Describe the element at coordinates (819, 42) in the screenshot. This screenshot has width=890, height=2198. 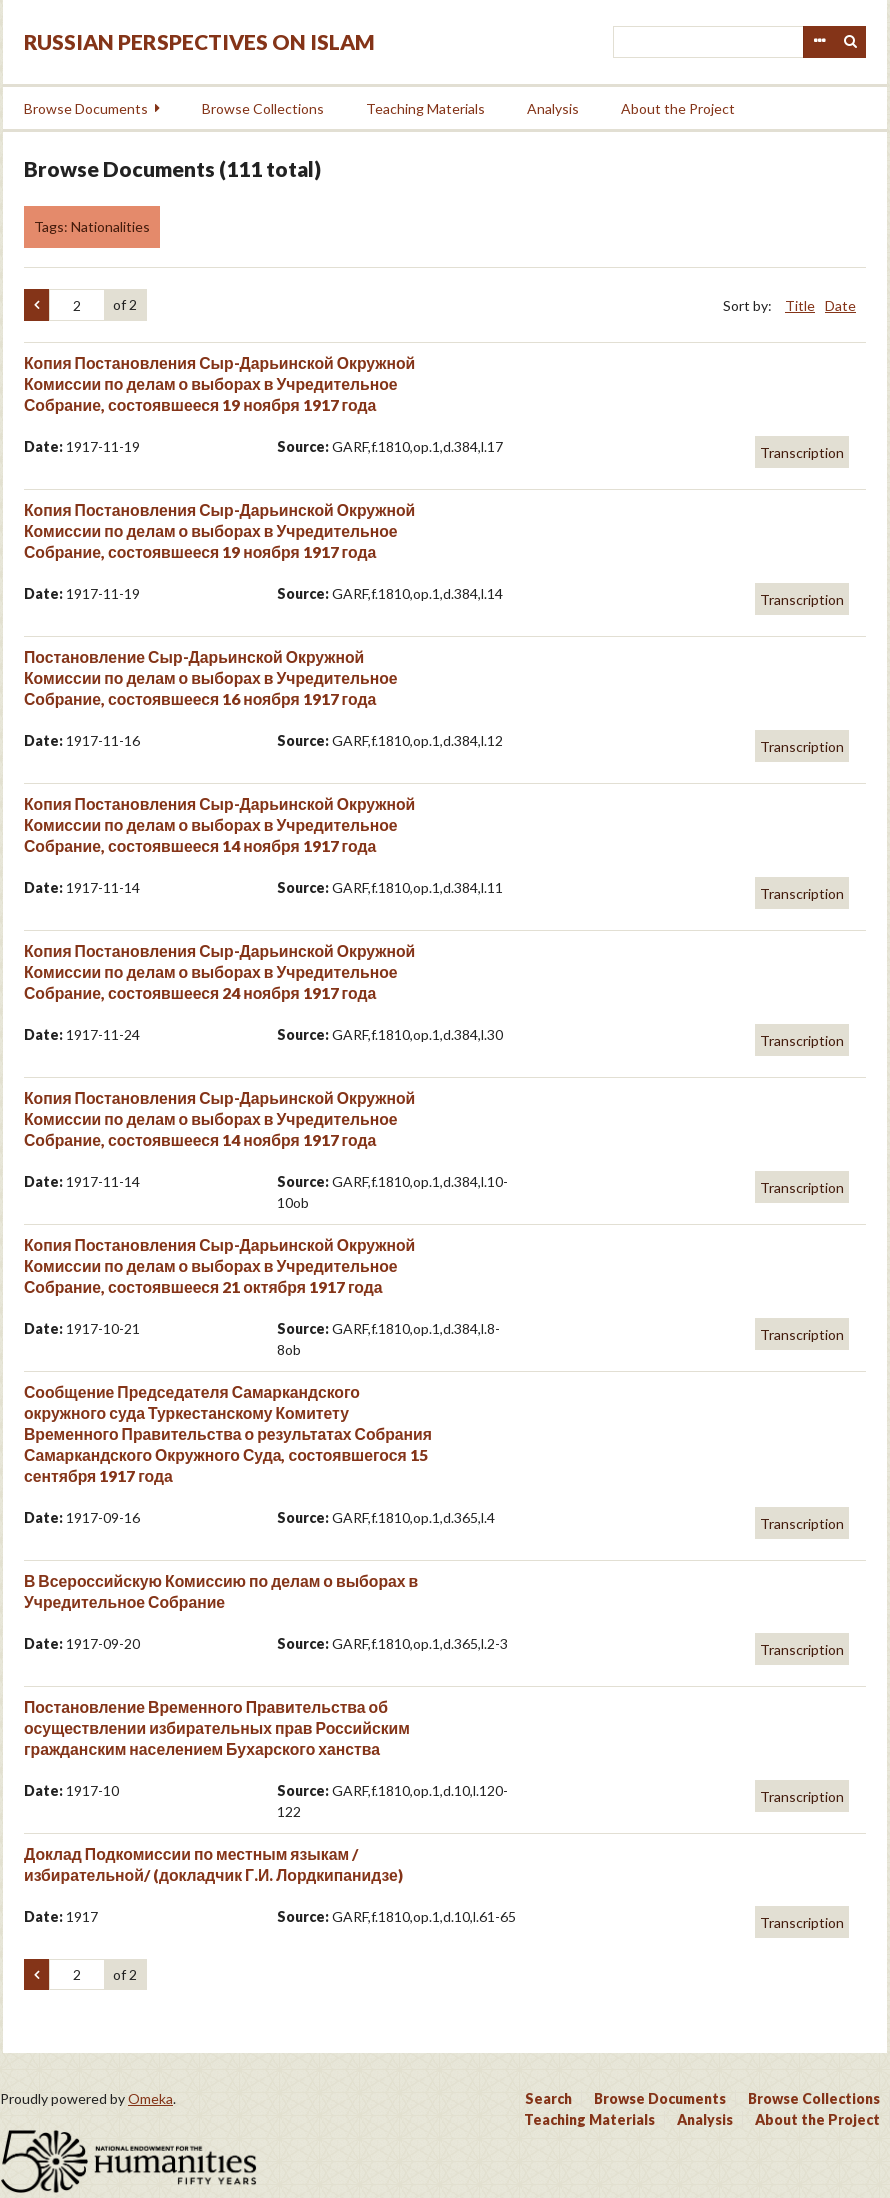
I see `Advanced Search` at that location.